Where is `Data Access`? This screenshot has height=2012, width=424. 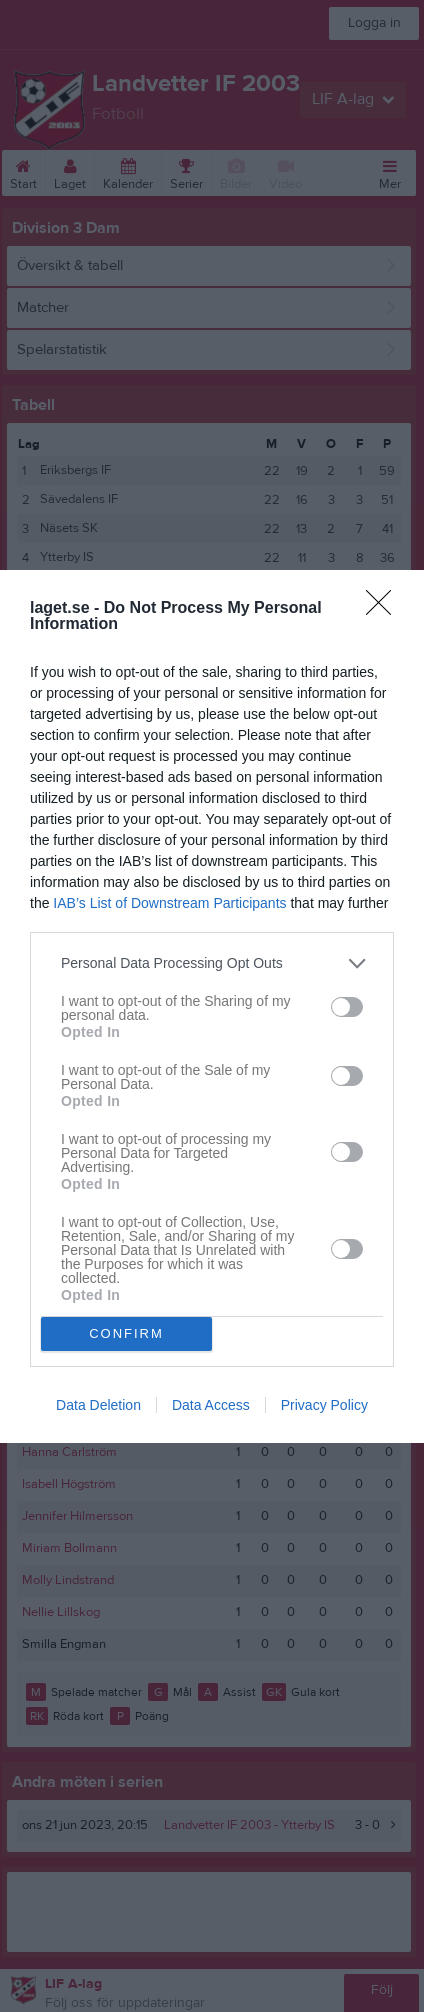
Data Access is located at coordinates (211, 1405).